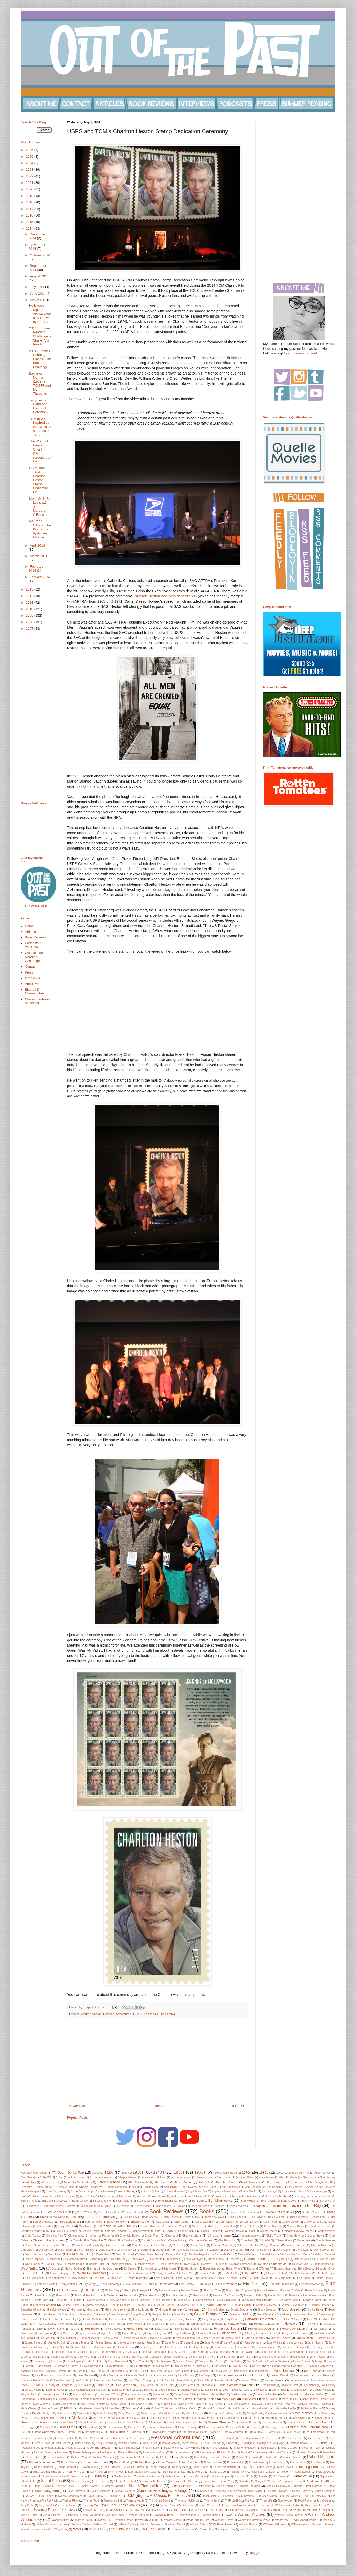 This screenshot has height=2576, width=356. Describe the element at coordinates (263, 2476) in the screenshot. I see `Shudder` at that location.